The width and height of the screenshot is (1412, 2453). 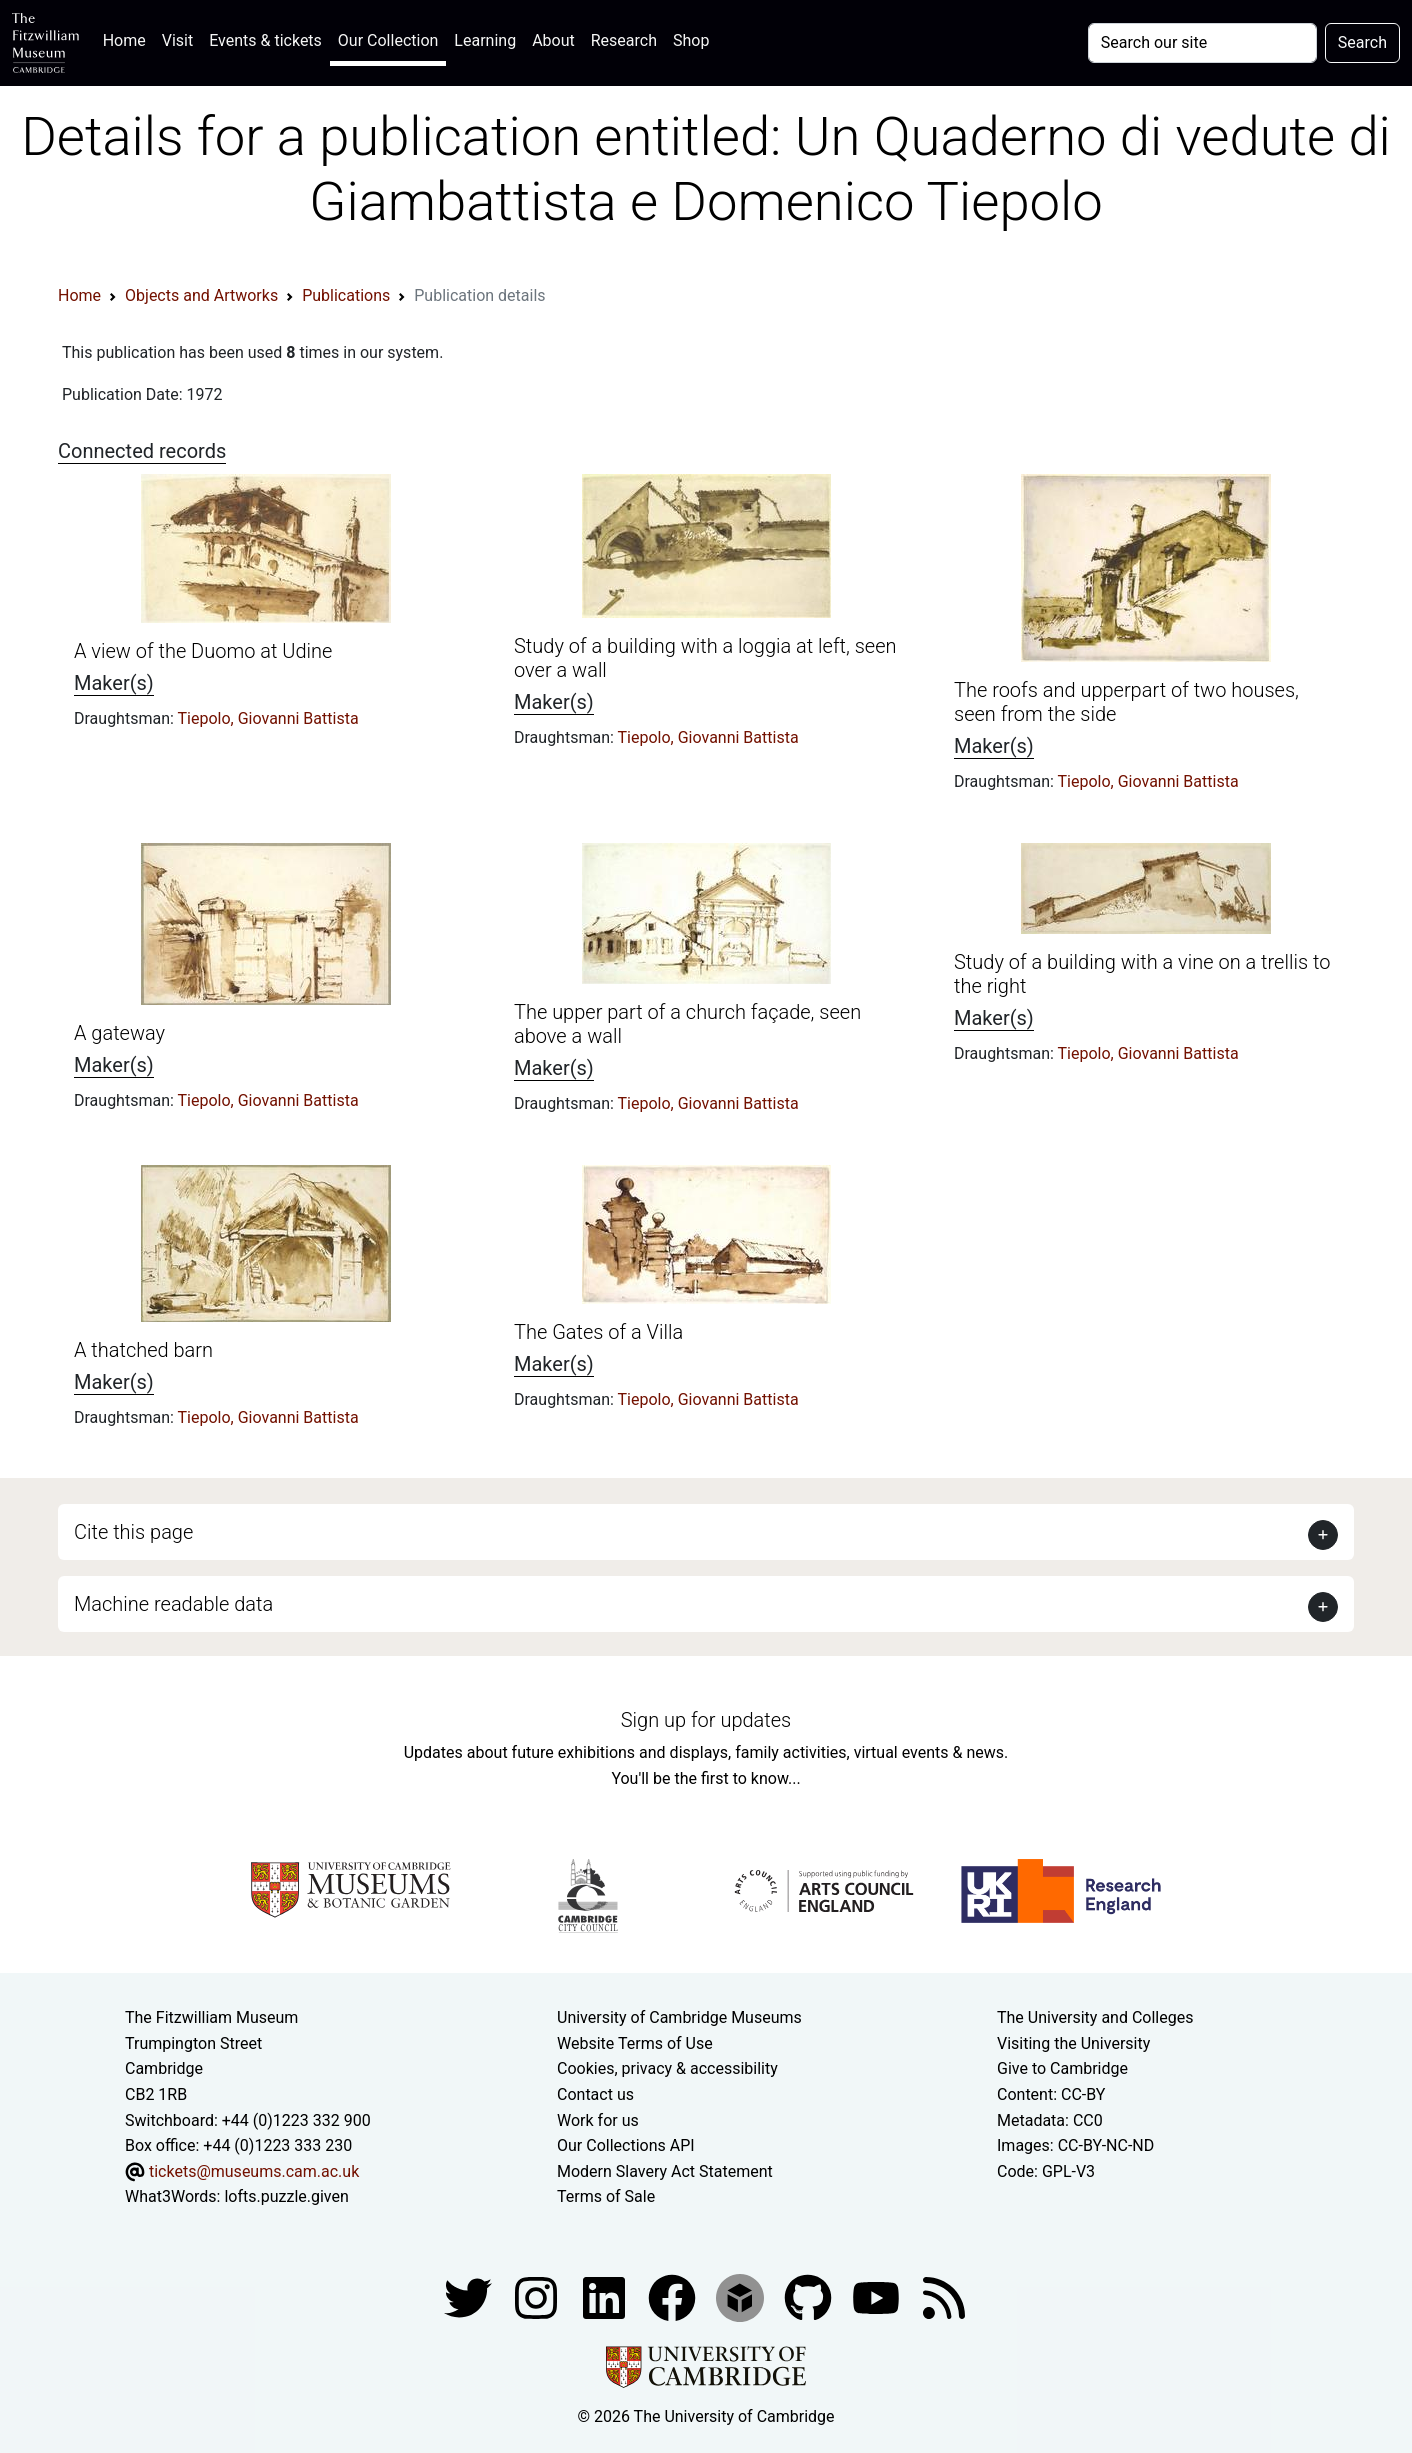 What do you see at coordinates (485, 40) in the screenshot?
I see `Learning` at bounding box center [485, 40].